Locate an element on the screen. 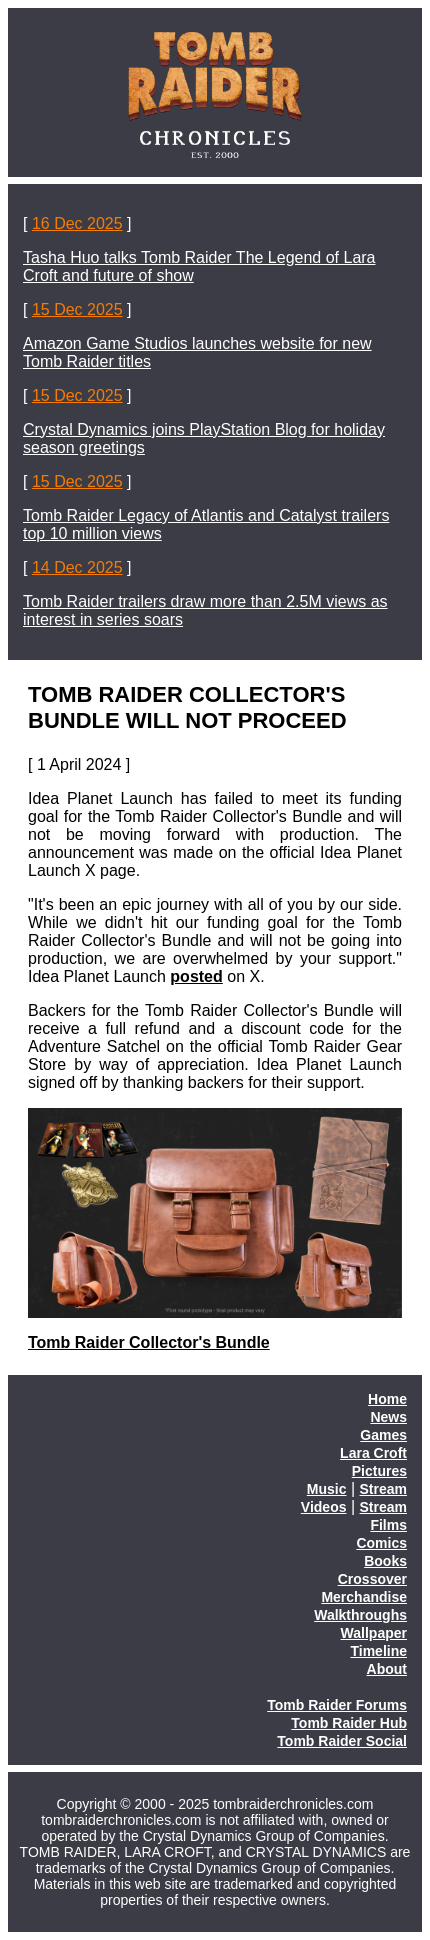 The image size is (430, 1940). posted is located at coordinates (196, 976).